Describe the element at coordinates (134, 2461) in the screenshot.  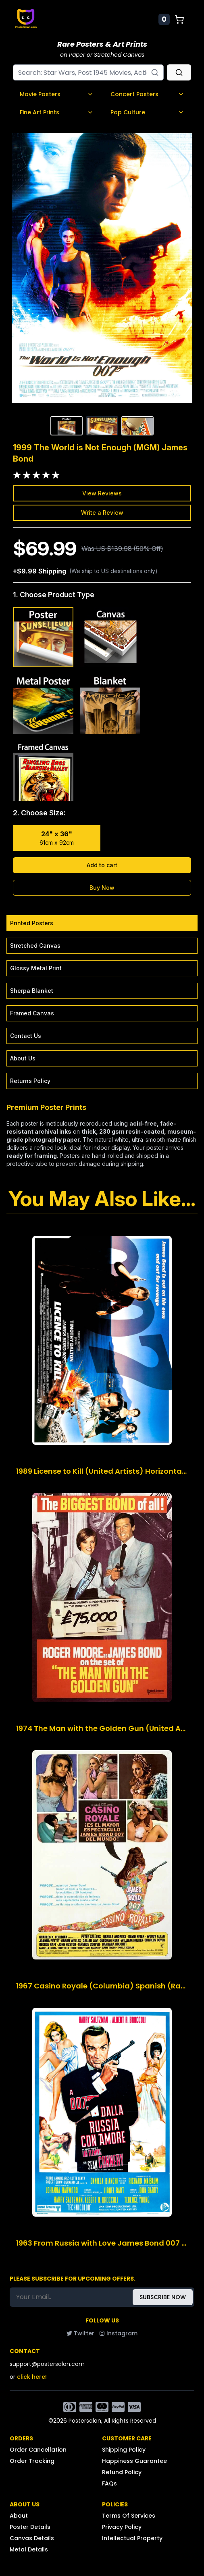
I see `Happiness Guarantee` at that location.